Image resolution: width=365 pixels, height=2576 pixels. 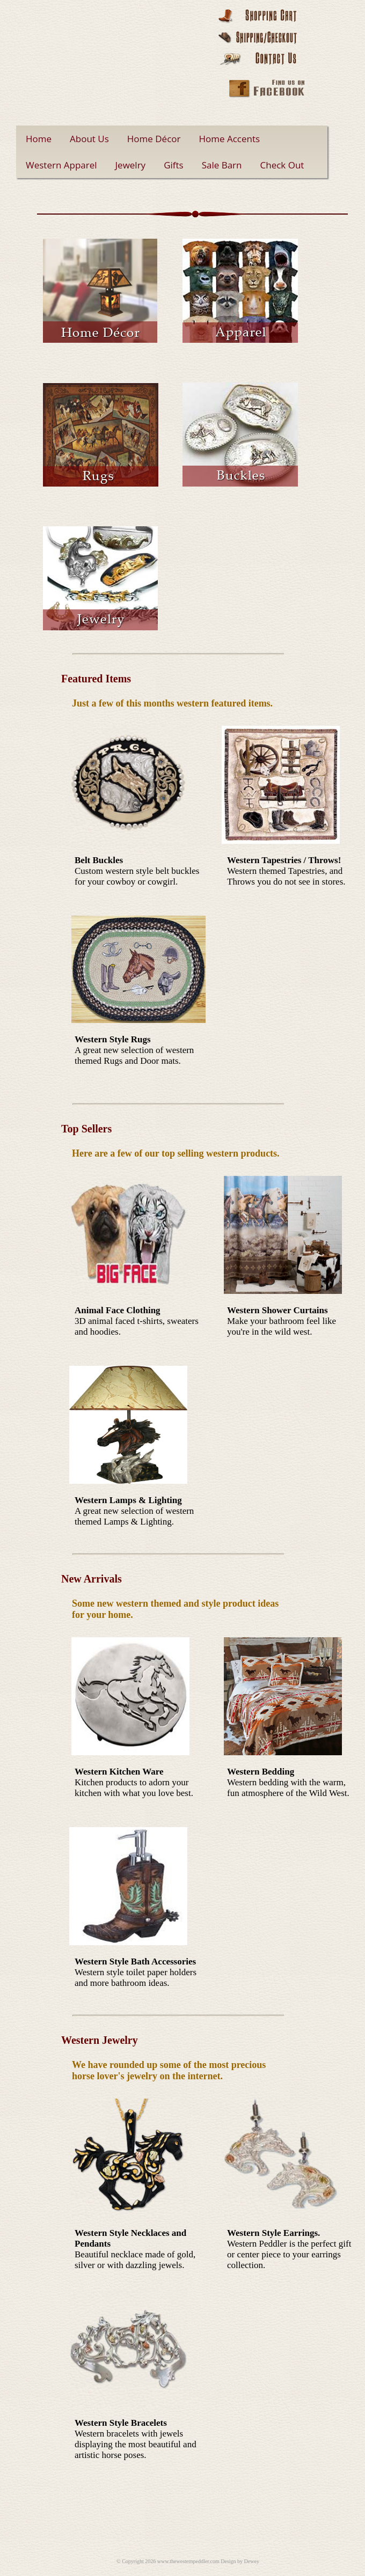 What do you see at coordinates (282, 165) in the screenshot?
I see `Check Out` at bounding box center [282, 165].